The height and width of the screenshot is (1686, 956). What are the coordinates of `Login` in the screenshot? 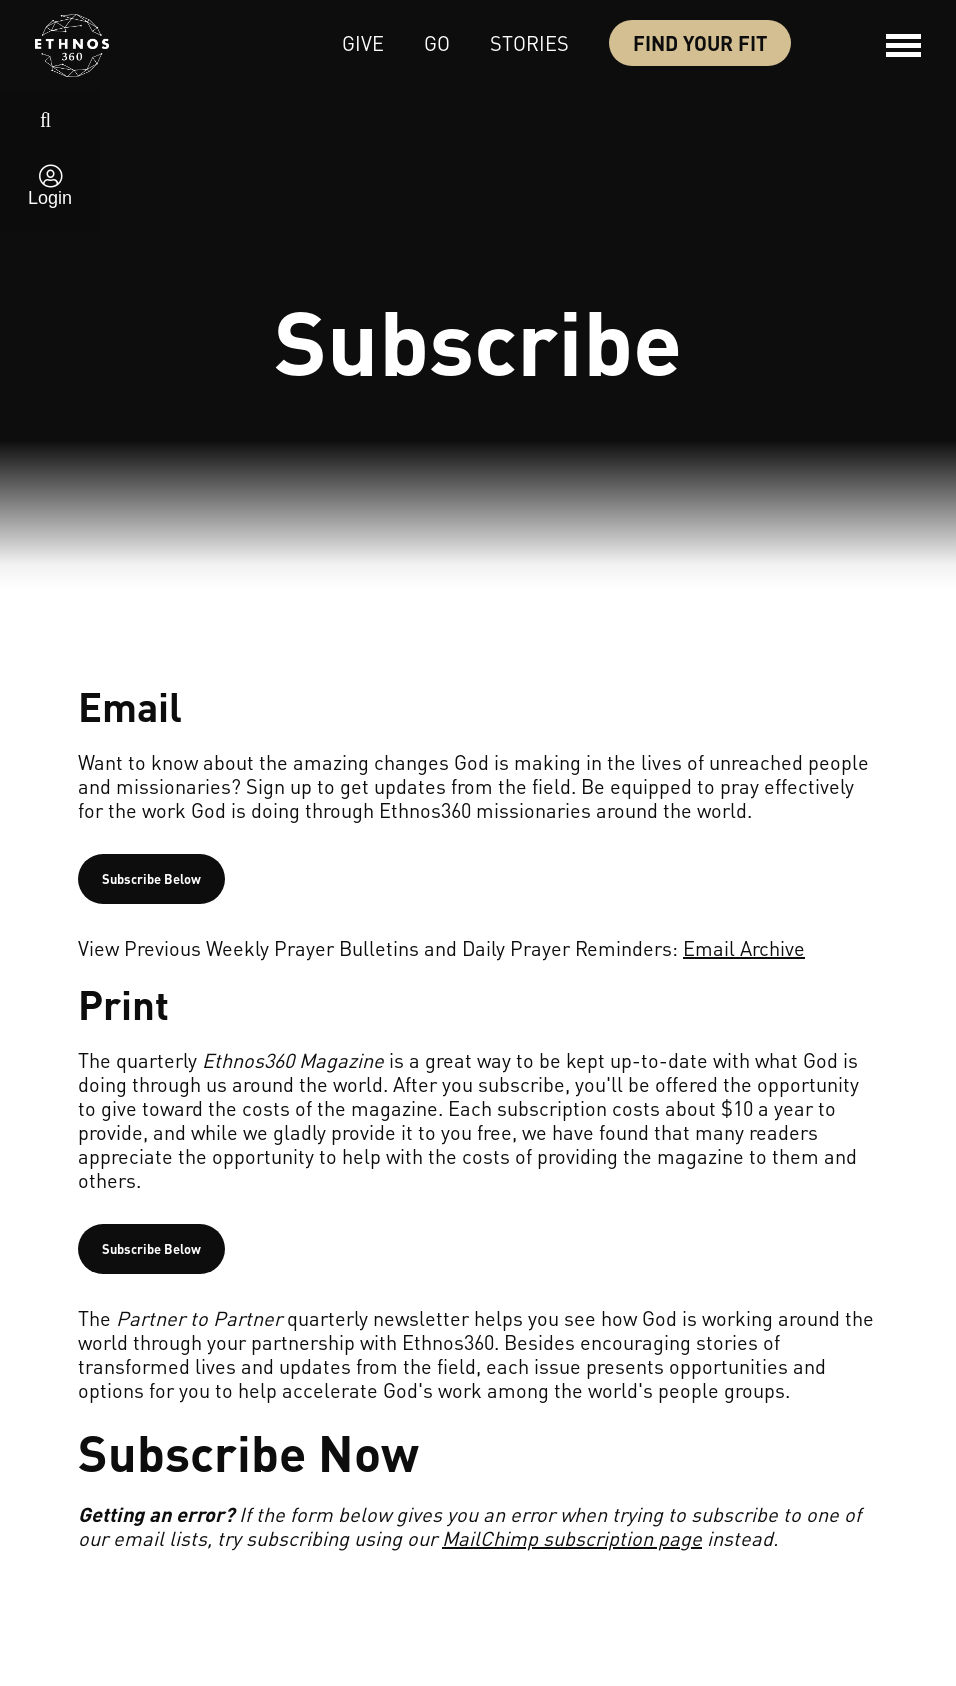 It's located at (50, 198).